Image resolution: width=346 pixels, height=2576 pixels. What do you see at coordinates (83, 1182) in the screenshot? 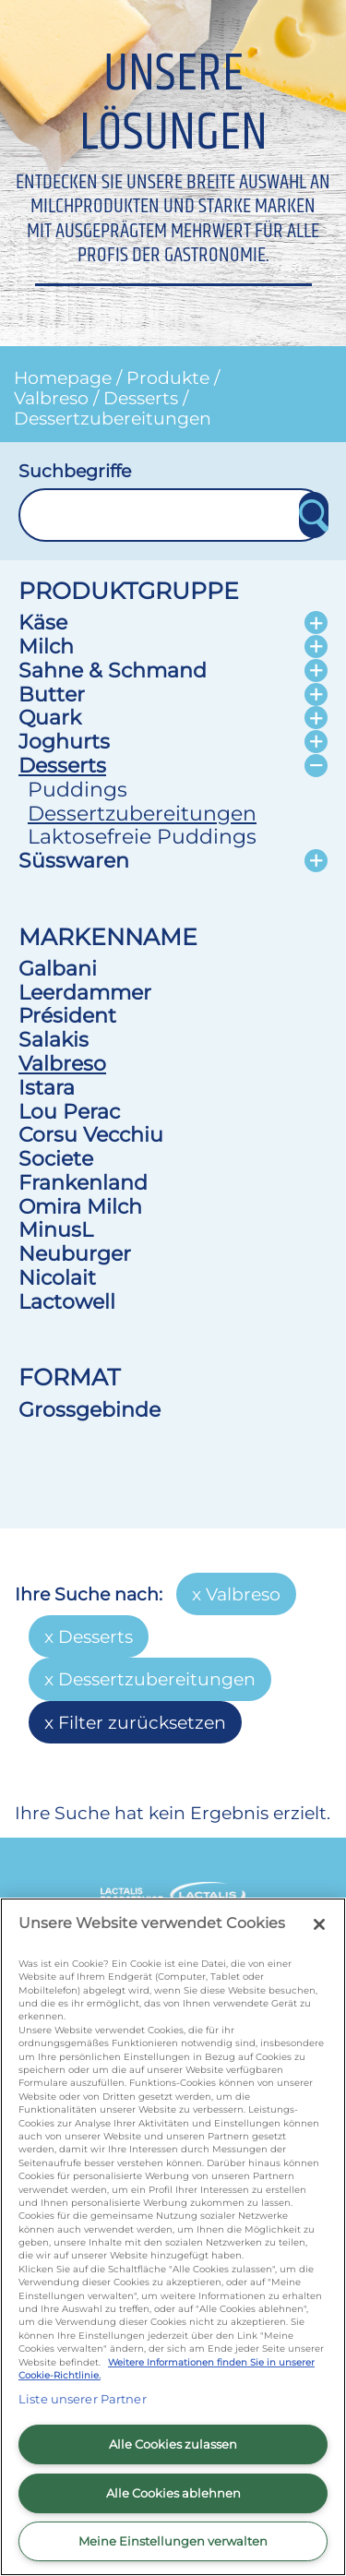
I see `Frankenland` at bounding box center [83, 1182].